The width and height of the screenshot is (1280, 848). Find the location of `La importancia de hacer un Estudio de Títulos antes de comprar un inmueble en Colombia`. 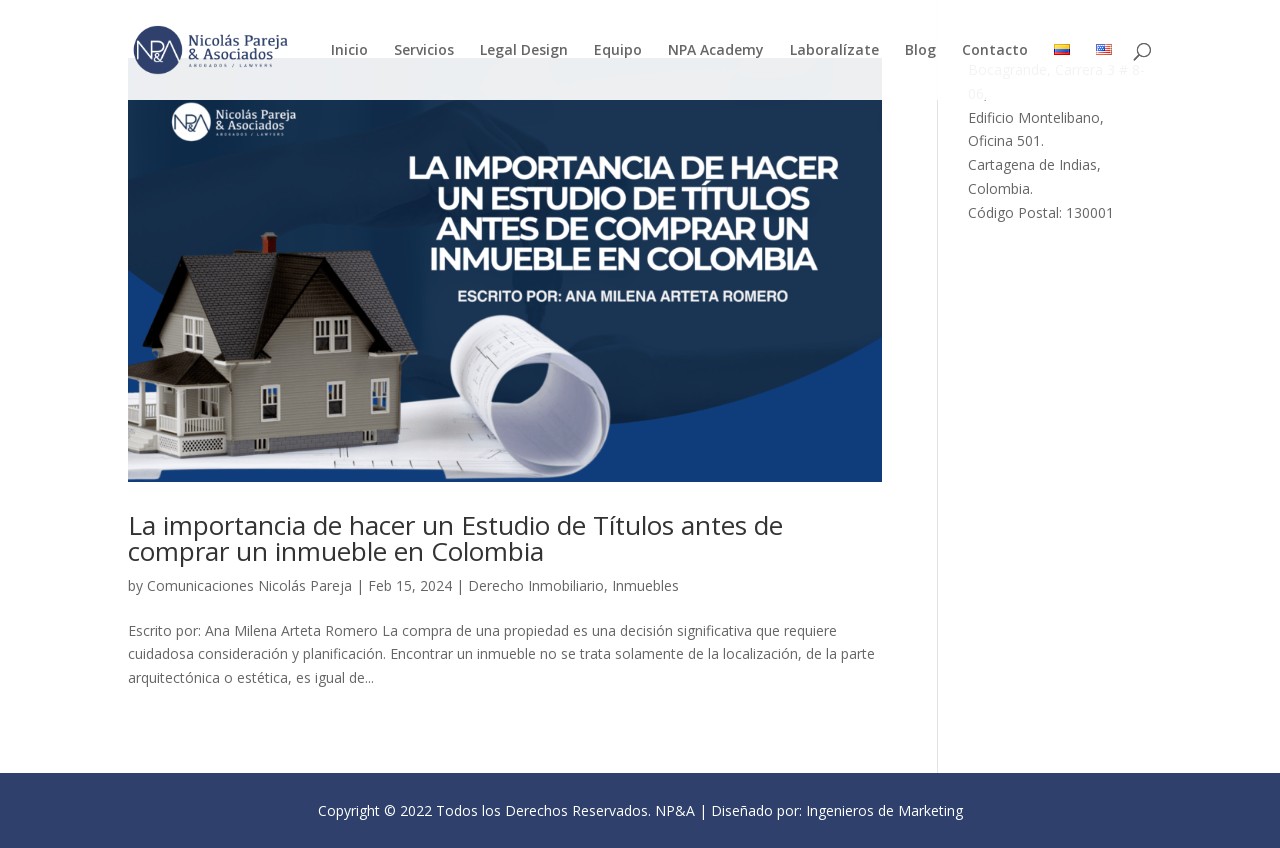

La importancia de hacer un Estudio de Títulos antes de comprar un inmueble en Colombia is located at coordinates (455, 538).